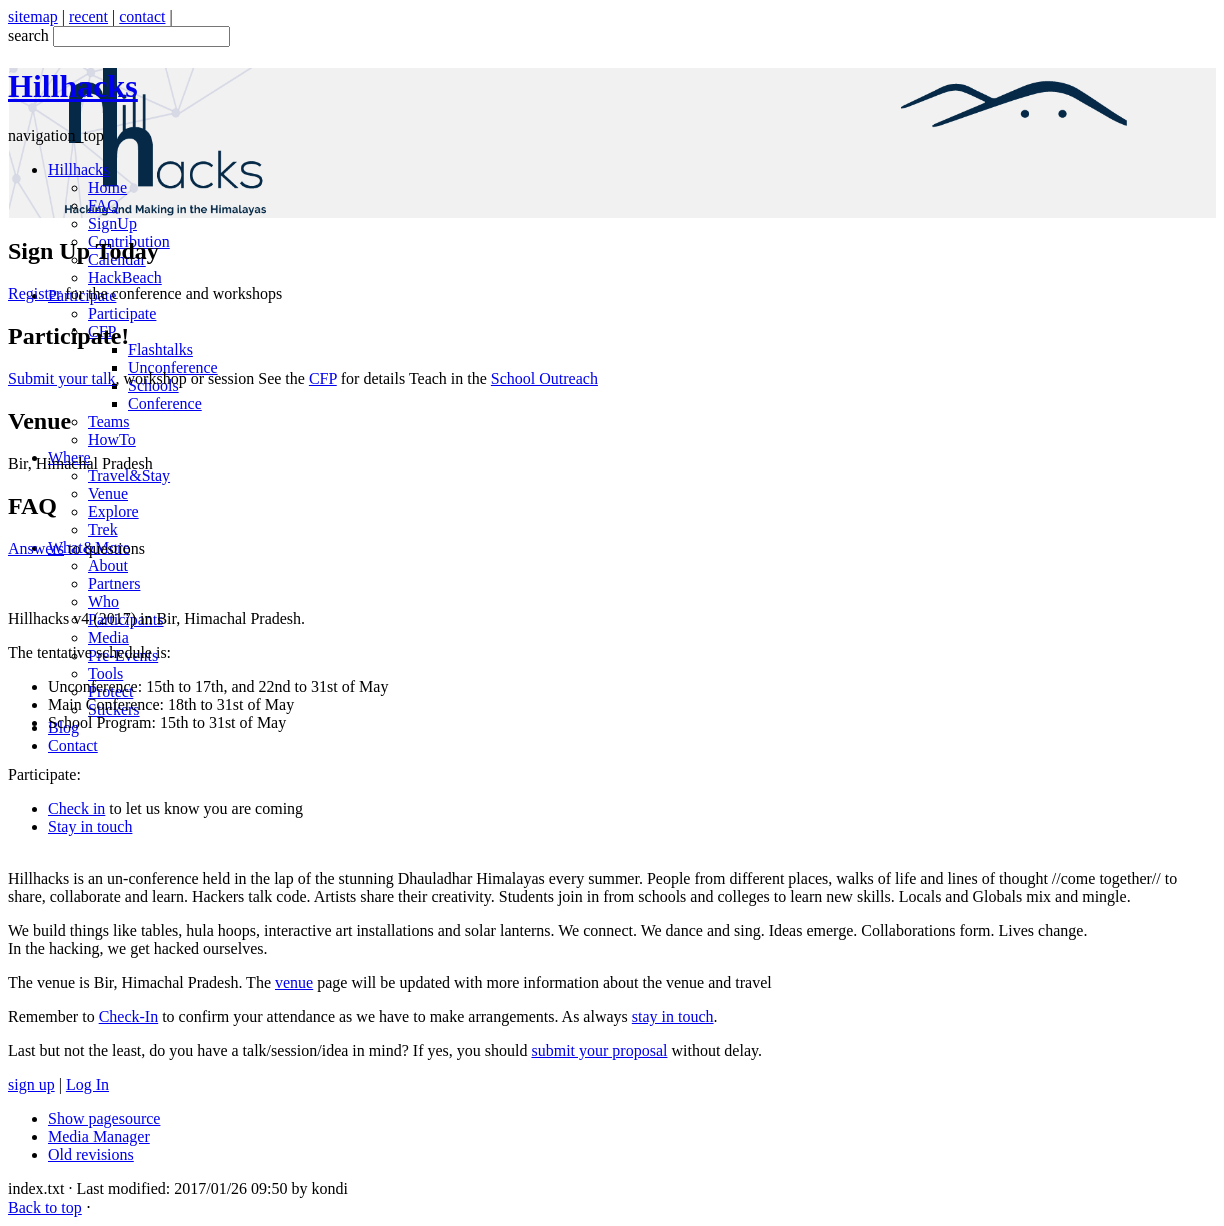 This screenshot has width=1224, height=1226. What do you see at coordinates (78, 169) in the screenshot?
I see `Hillhacks` at bounding box center [78, 169].